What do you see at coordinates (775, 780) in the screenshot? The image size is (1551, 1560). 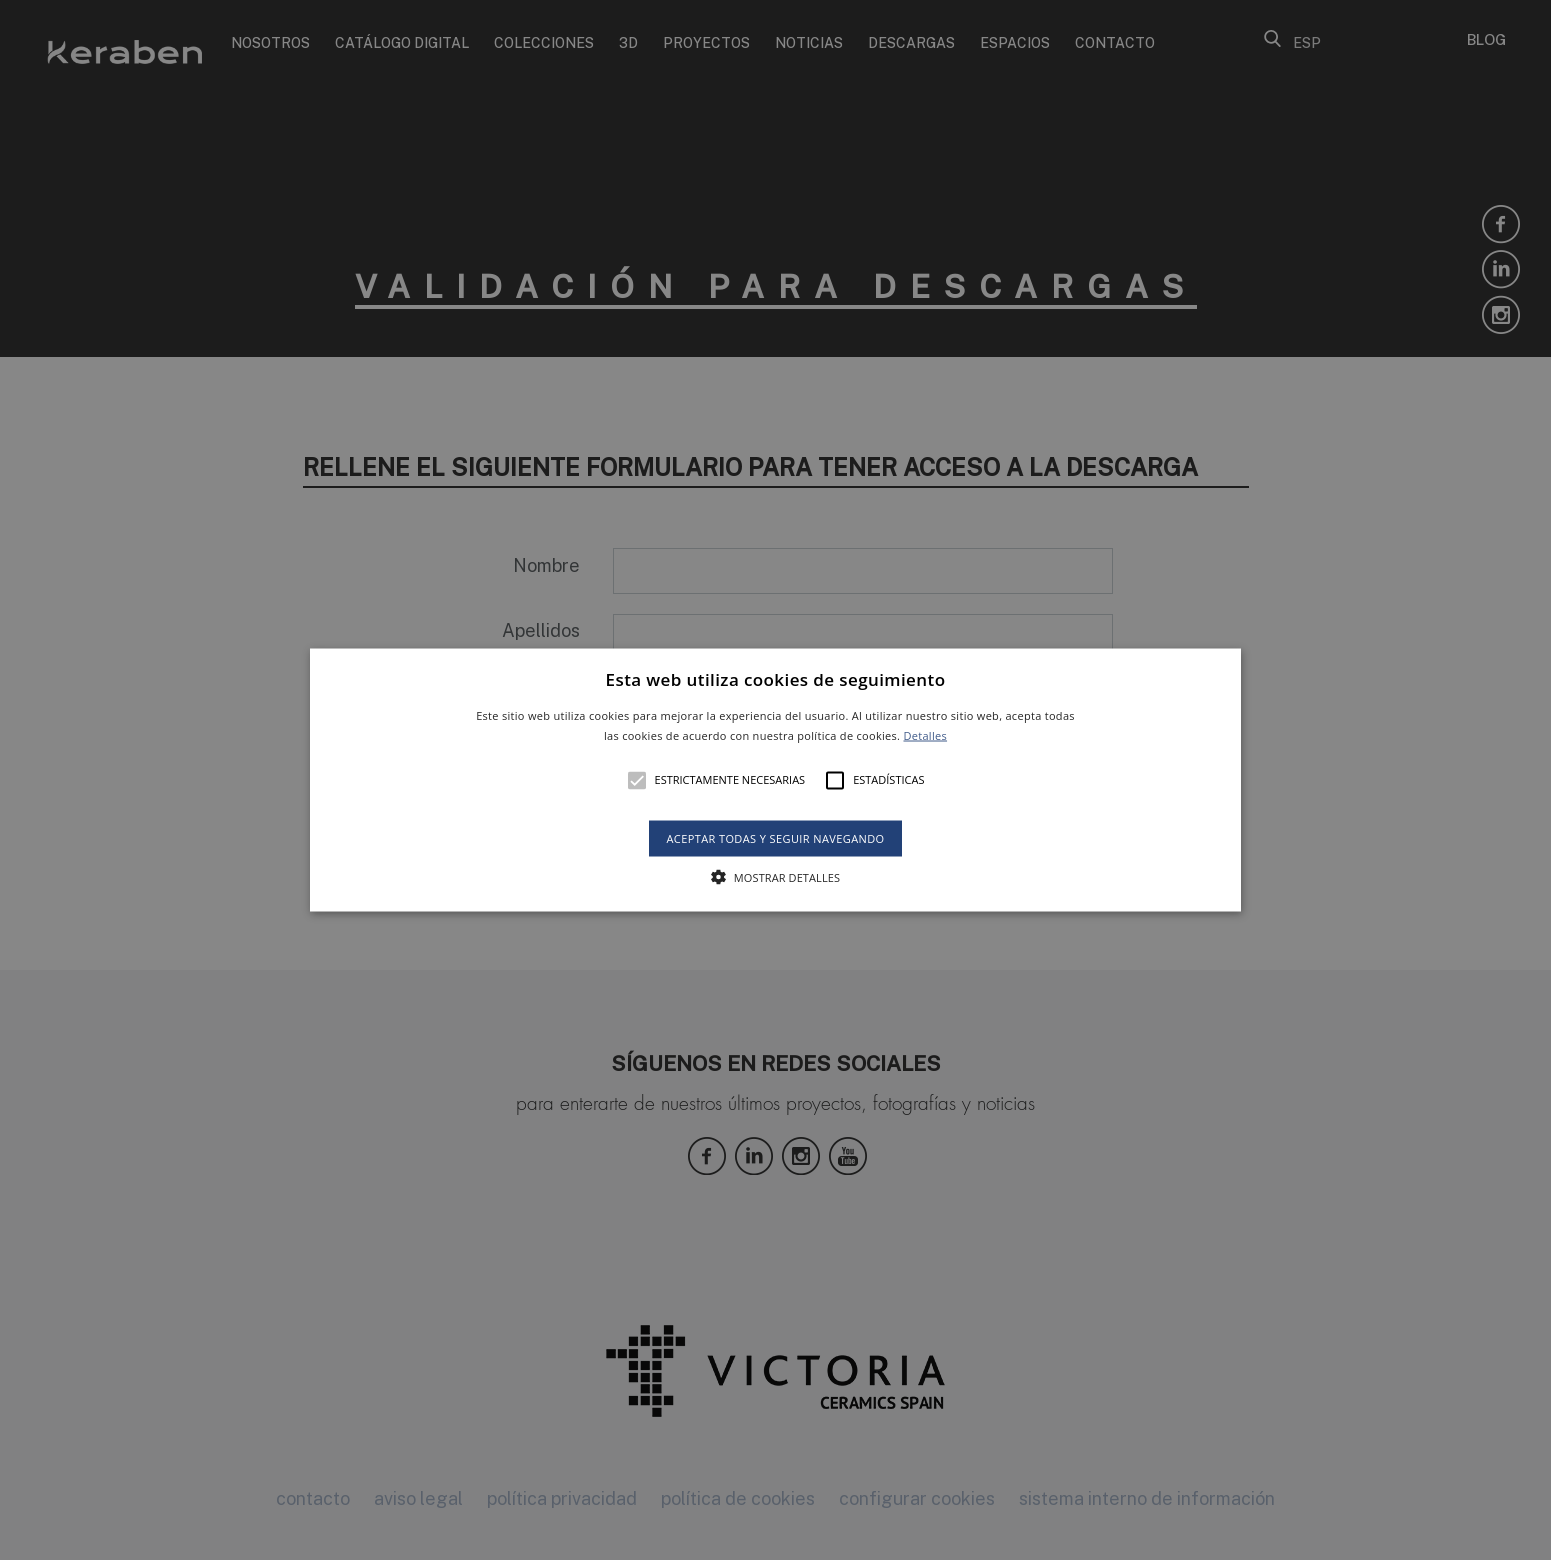 I see `[alert]` at bounding box center [775, 780].